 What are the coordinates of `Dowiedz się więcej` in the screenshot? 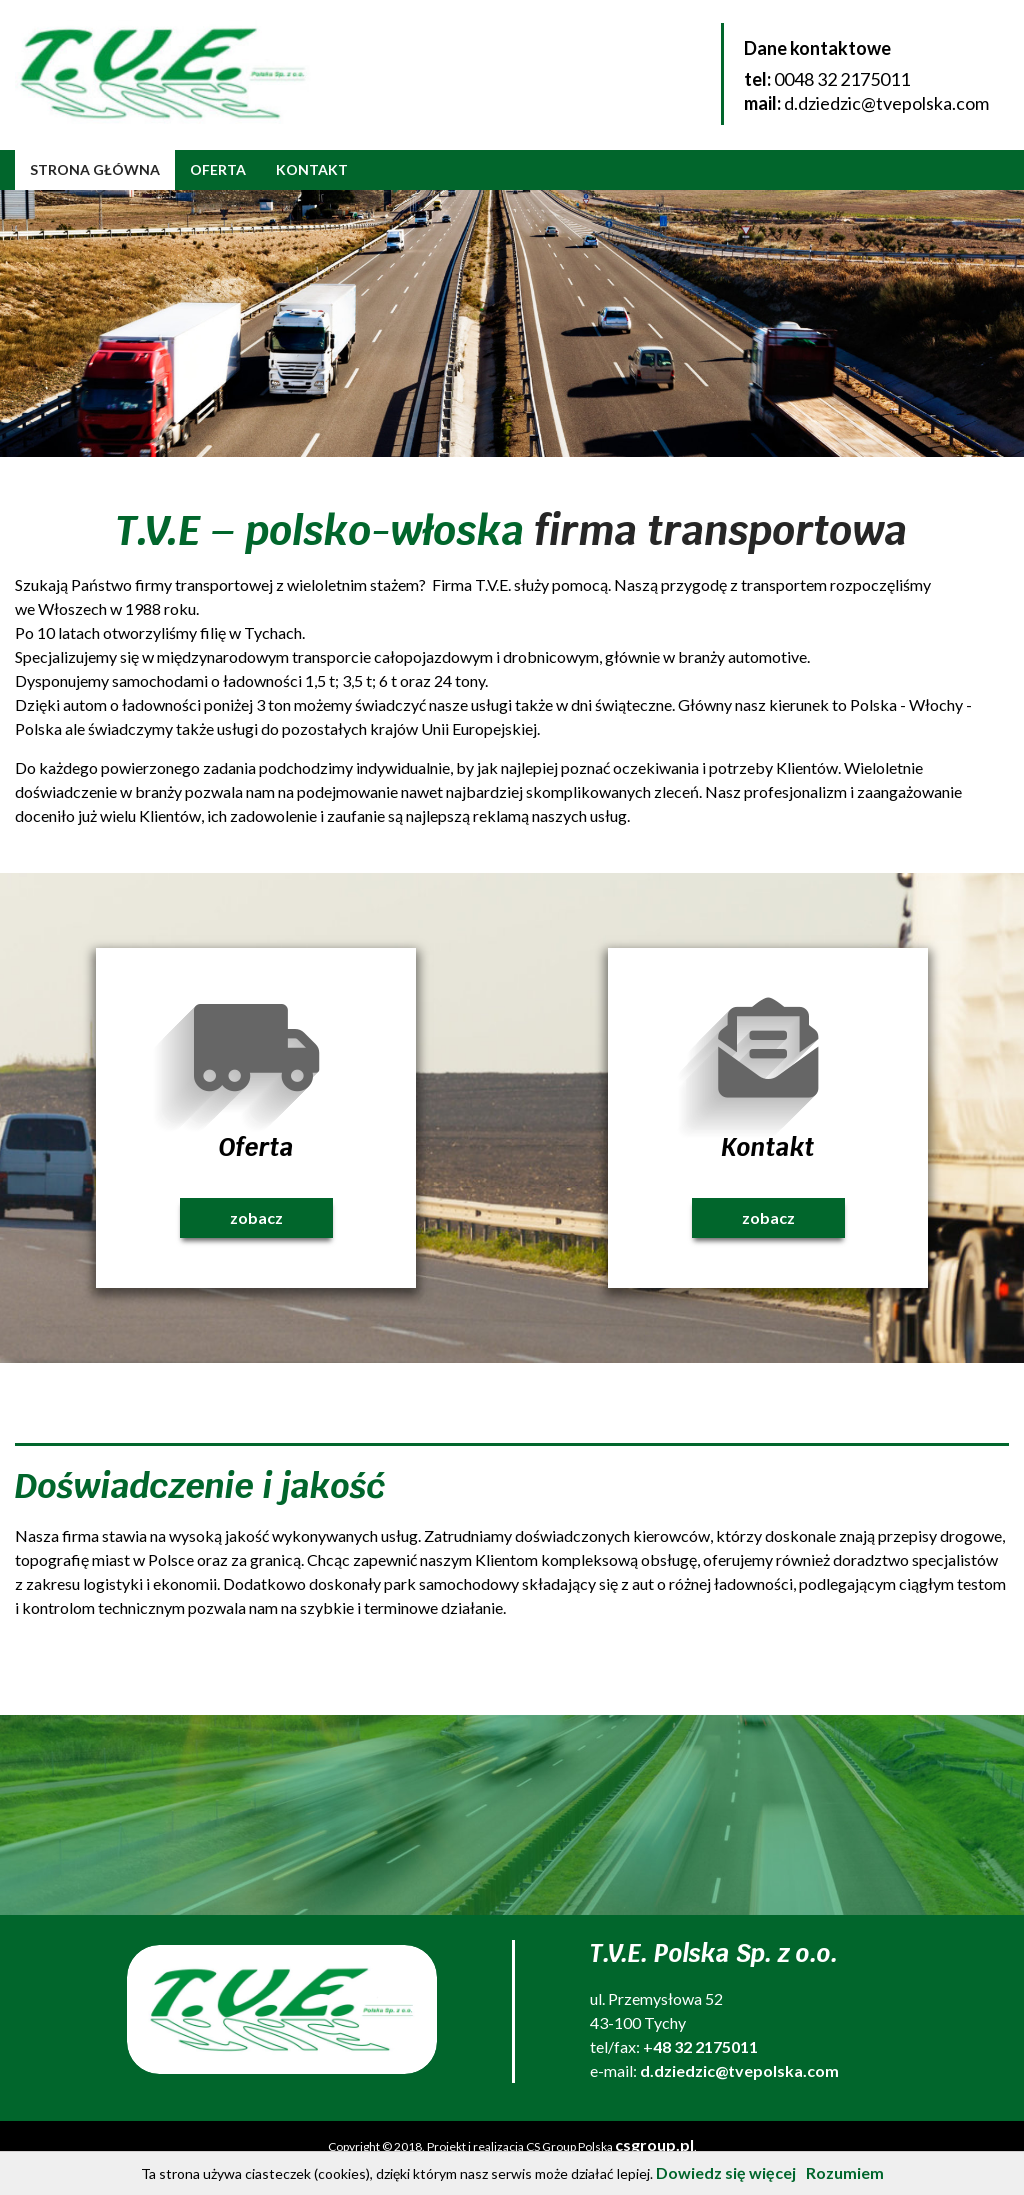 It's located at (726, 2172).